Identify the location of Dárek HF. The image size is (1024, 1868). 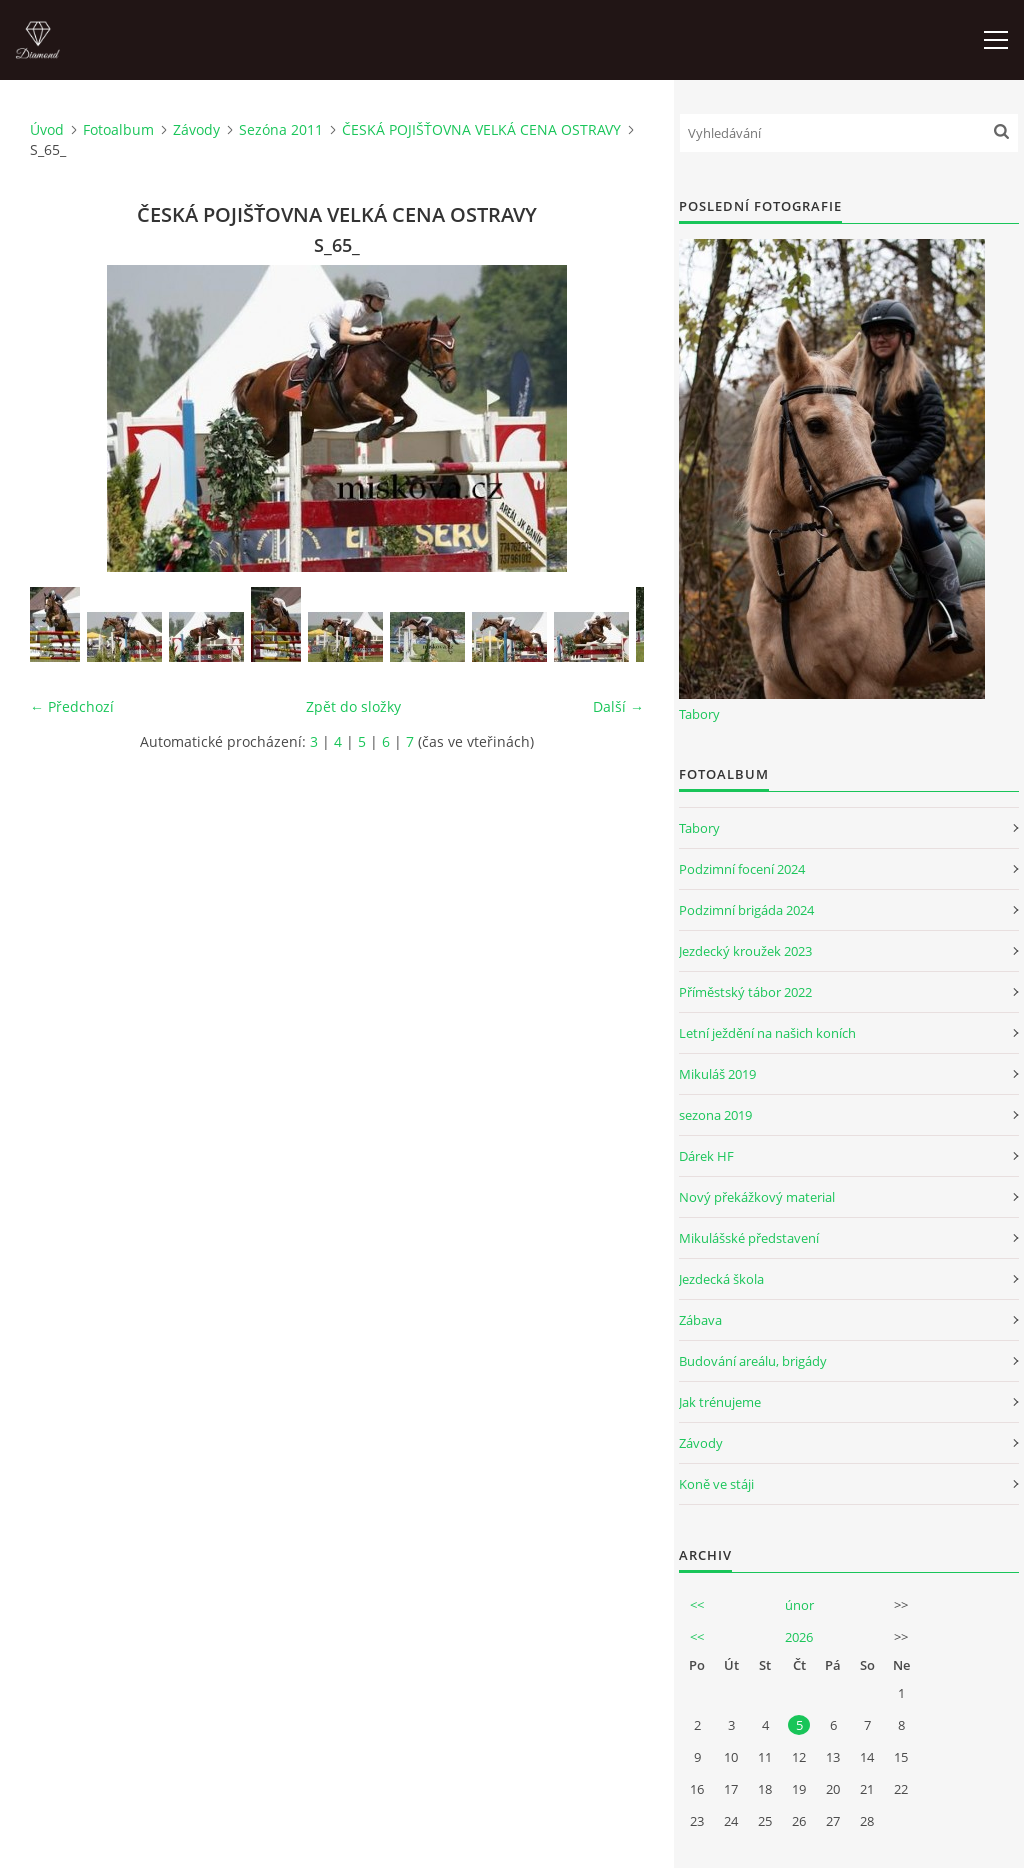
(706, 1156).